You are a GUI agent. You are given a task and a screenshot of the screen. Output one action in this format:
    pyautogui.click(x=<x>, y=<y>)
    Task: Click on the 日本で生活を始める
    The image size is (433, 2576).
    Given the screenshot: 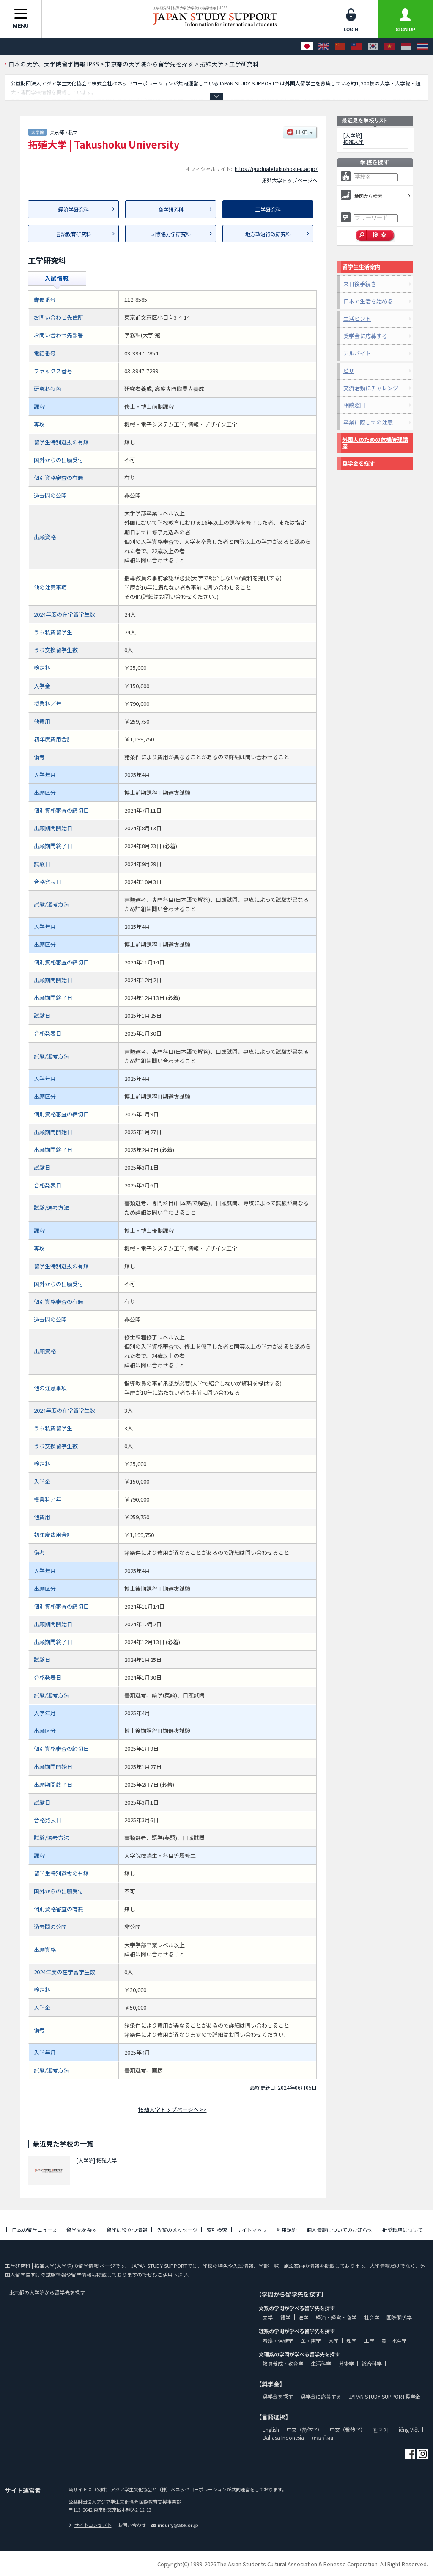 What is the action you would take?
    pyautogui.click(x=368, y=301)
    